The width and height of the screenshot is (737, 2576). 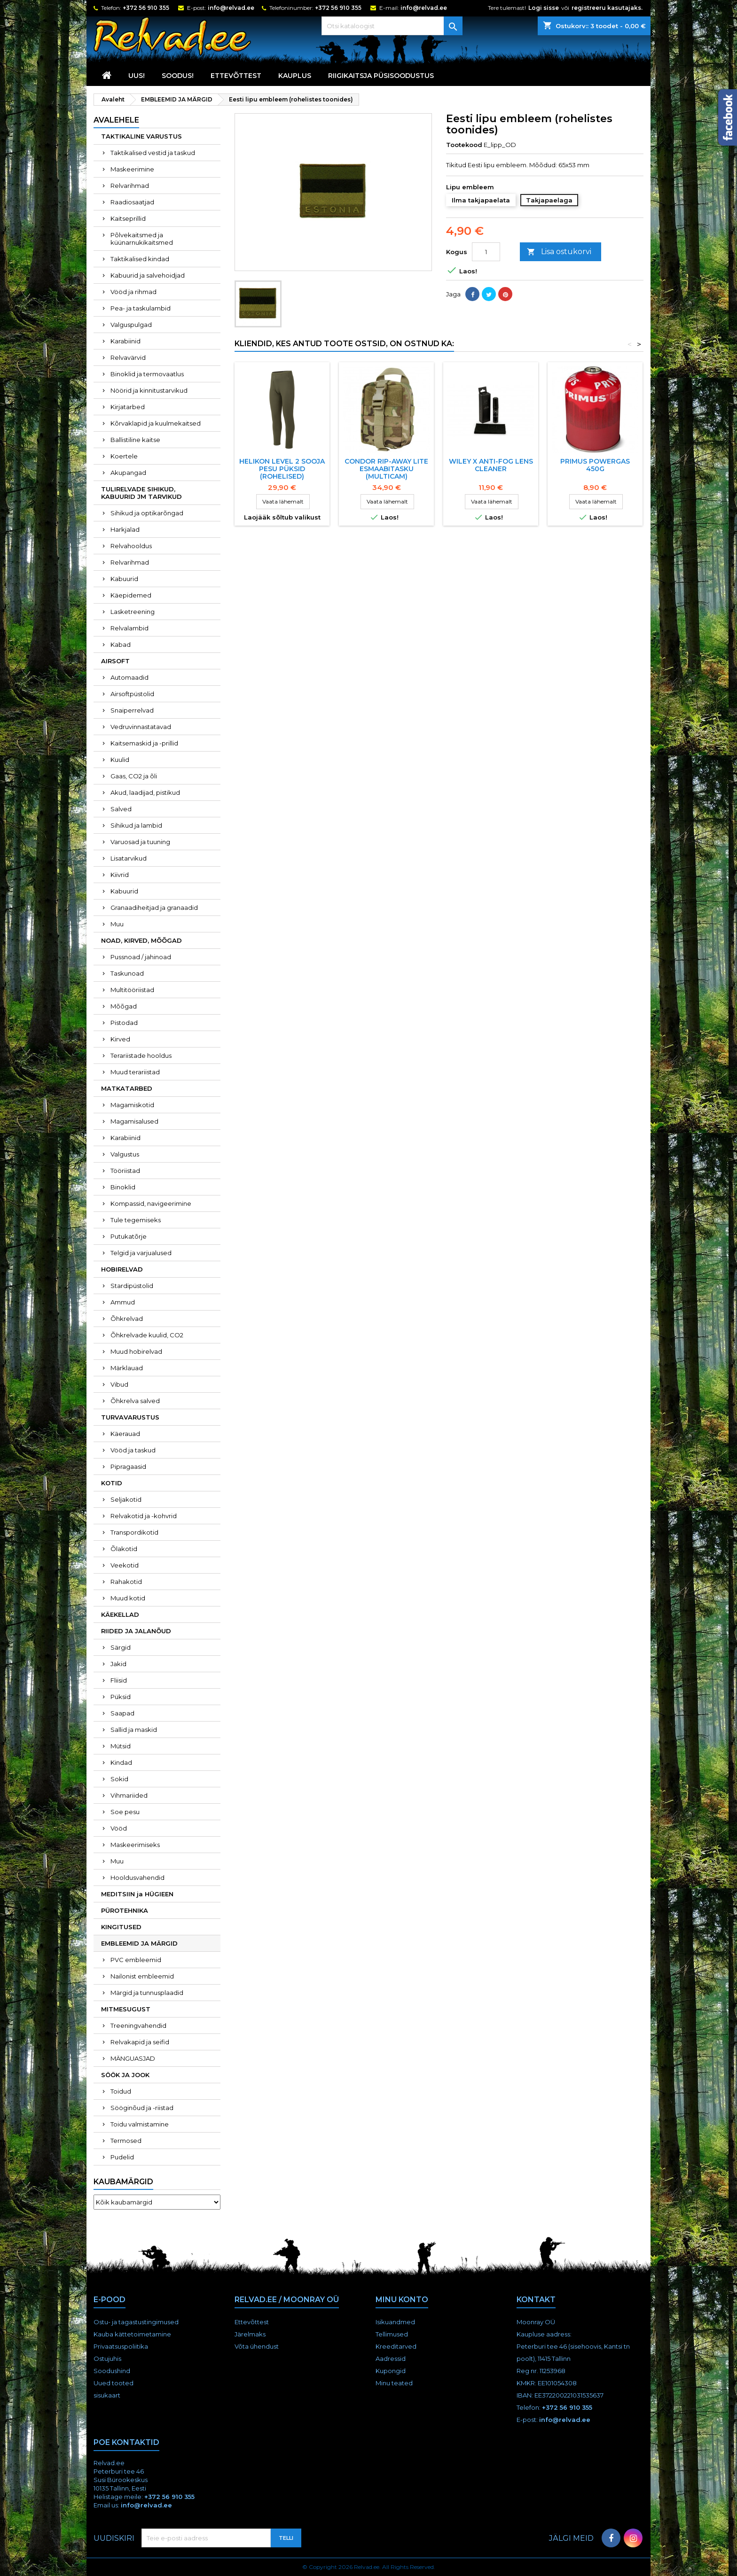 I want to click on Nailonist embleemid, so click(x=142, y=1976).